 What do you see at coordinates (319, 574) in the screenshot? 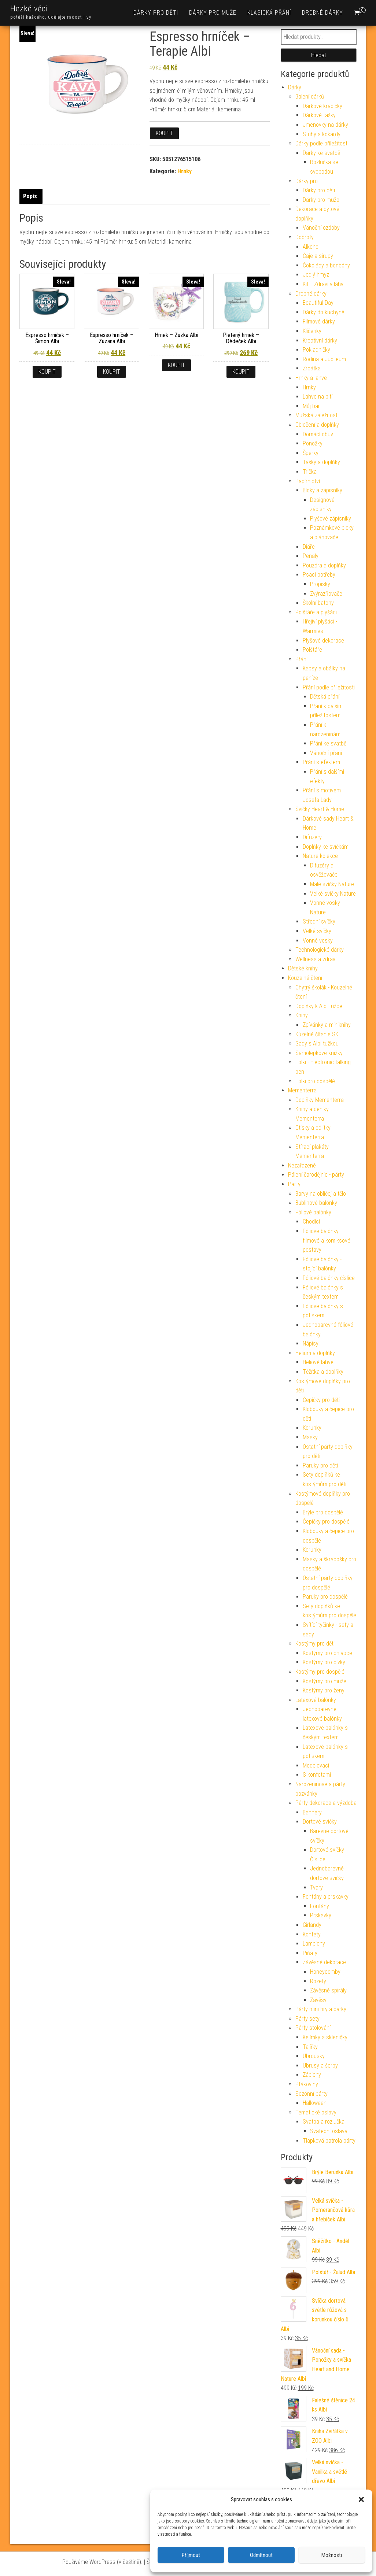
I see `Psací potřeby` at bounding box center [319, 574].